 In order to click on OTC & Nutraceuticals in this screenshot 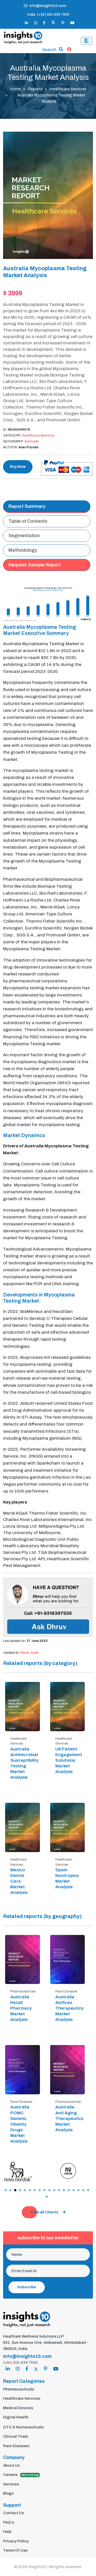, I will do `click(23, 2427)`.